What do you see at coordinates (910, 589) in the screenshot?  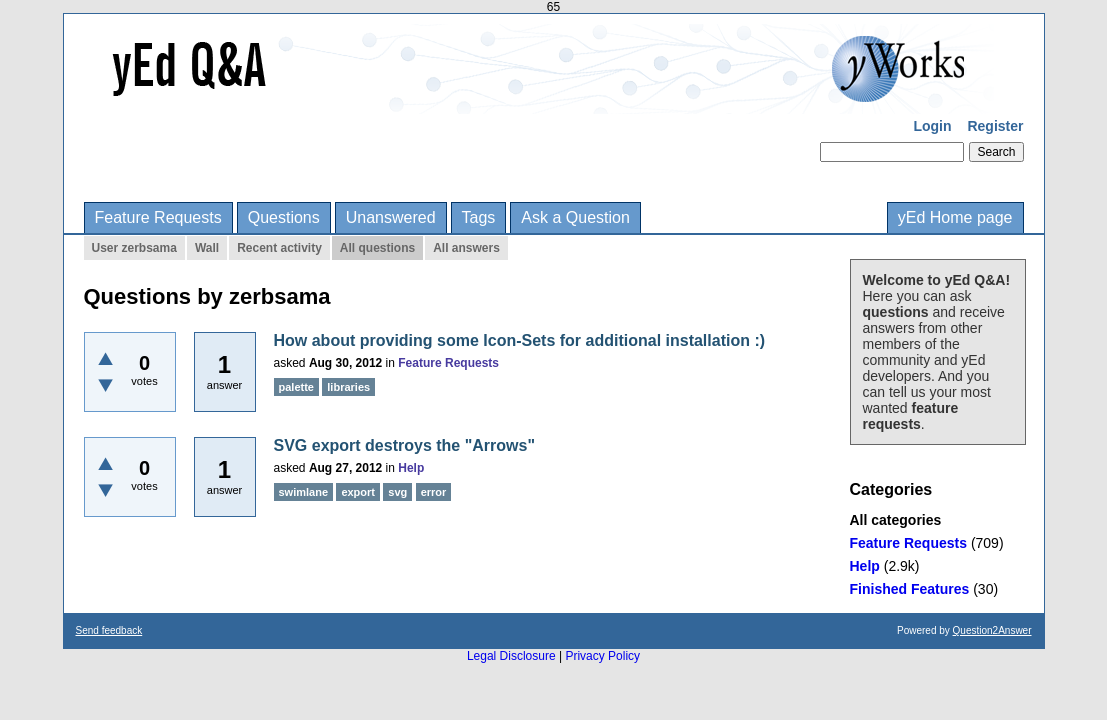 I see `Finished Features` at bounding box center [910, 589].